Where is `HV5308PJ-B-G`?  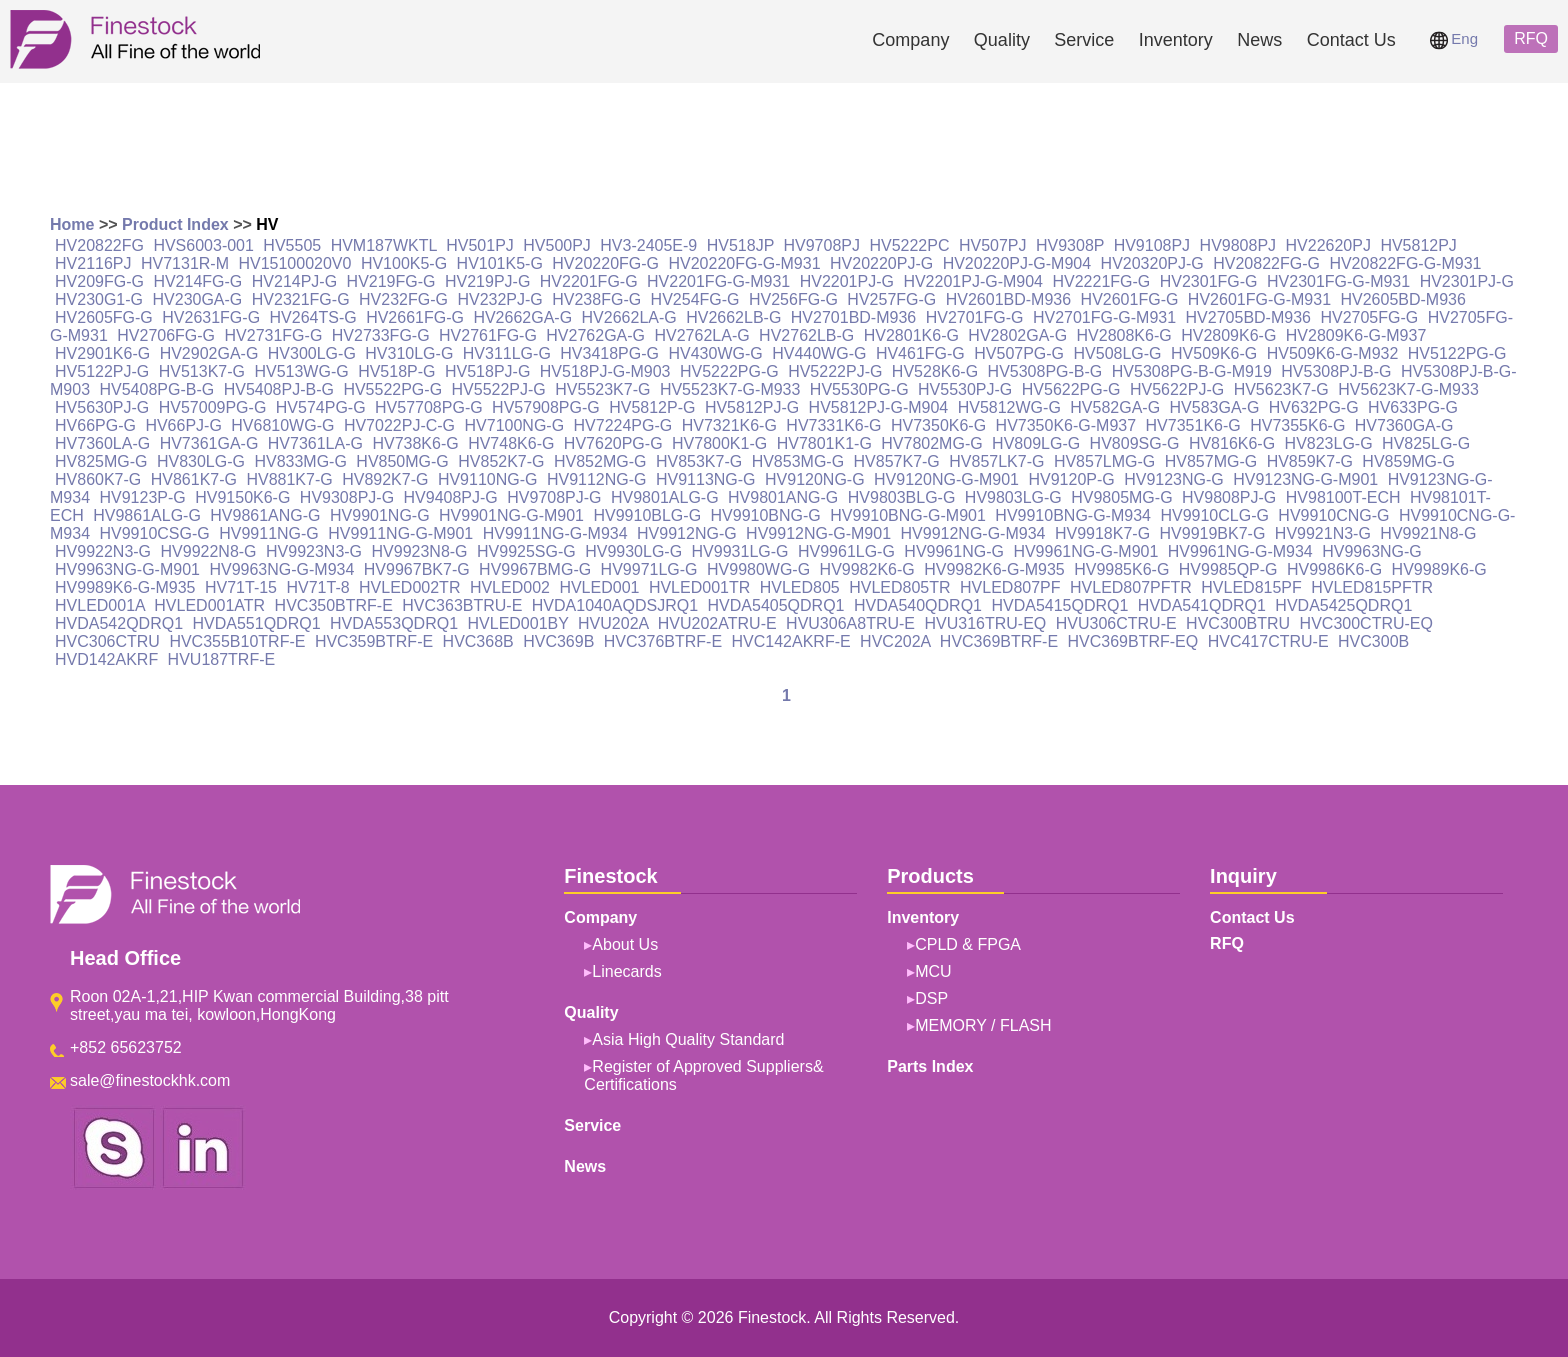 HV5308PJ-B-G is located at coordinates (1336, 371).